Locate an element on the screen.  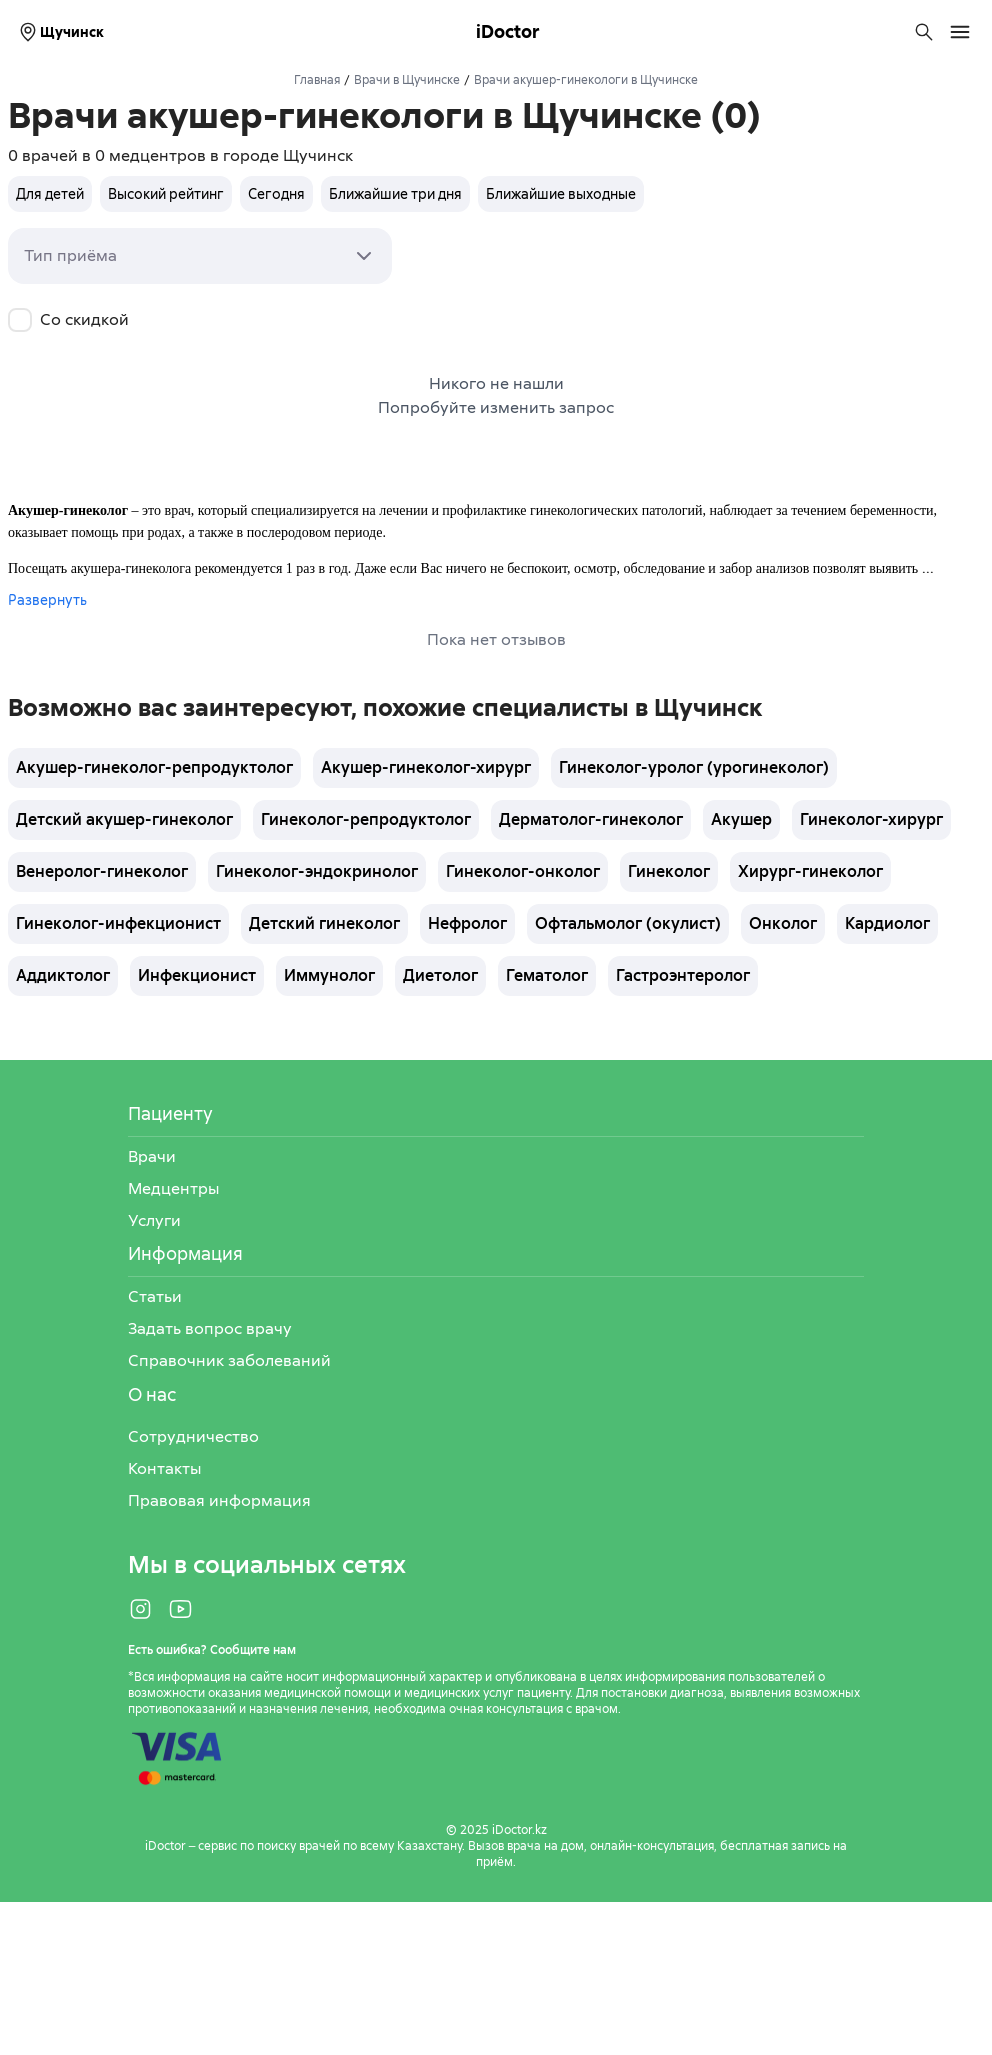
Венеролог-гинеколог is located at coordinates (102, 871).